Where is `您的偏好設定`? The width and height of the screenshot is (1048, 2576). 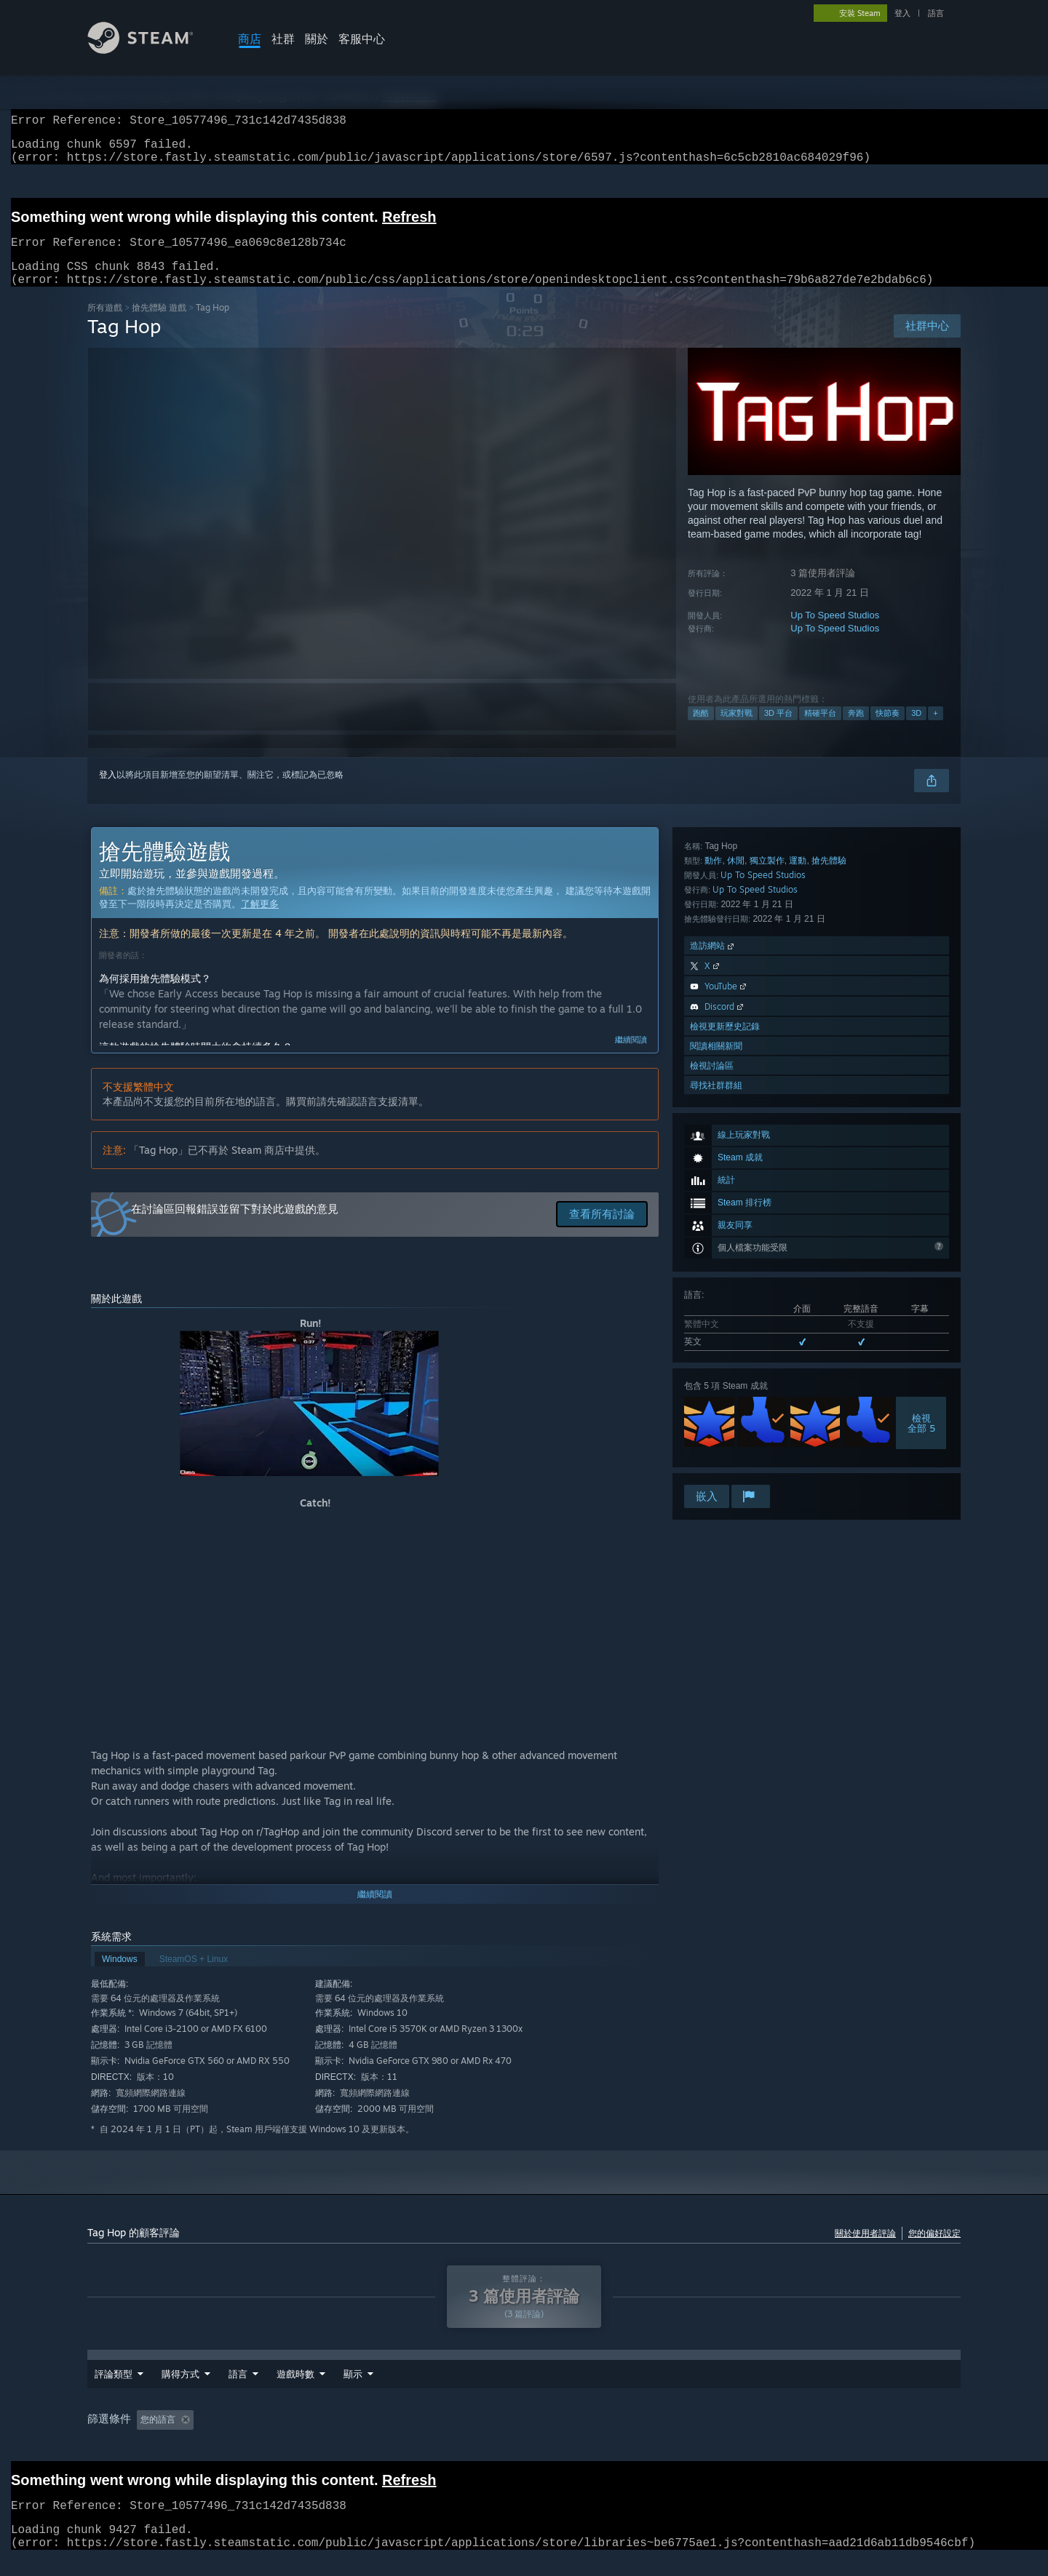 您的偏好設定 is located at coordinates (934, 2250).